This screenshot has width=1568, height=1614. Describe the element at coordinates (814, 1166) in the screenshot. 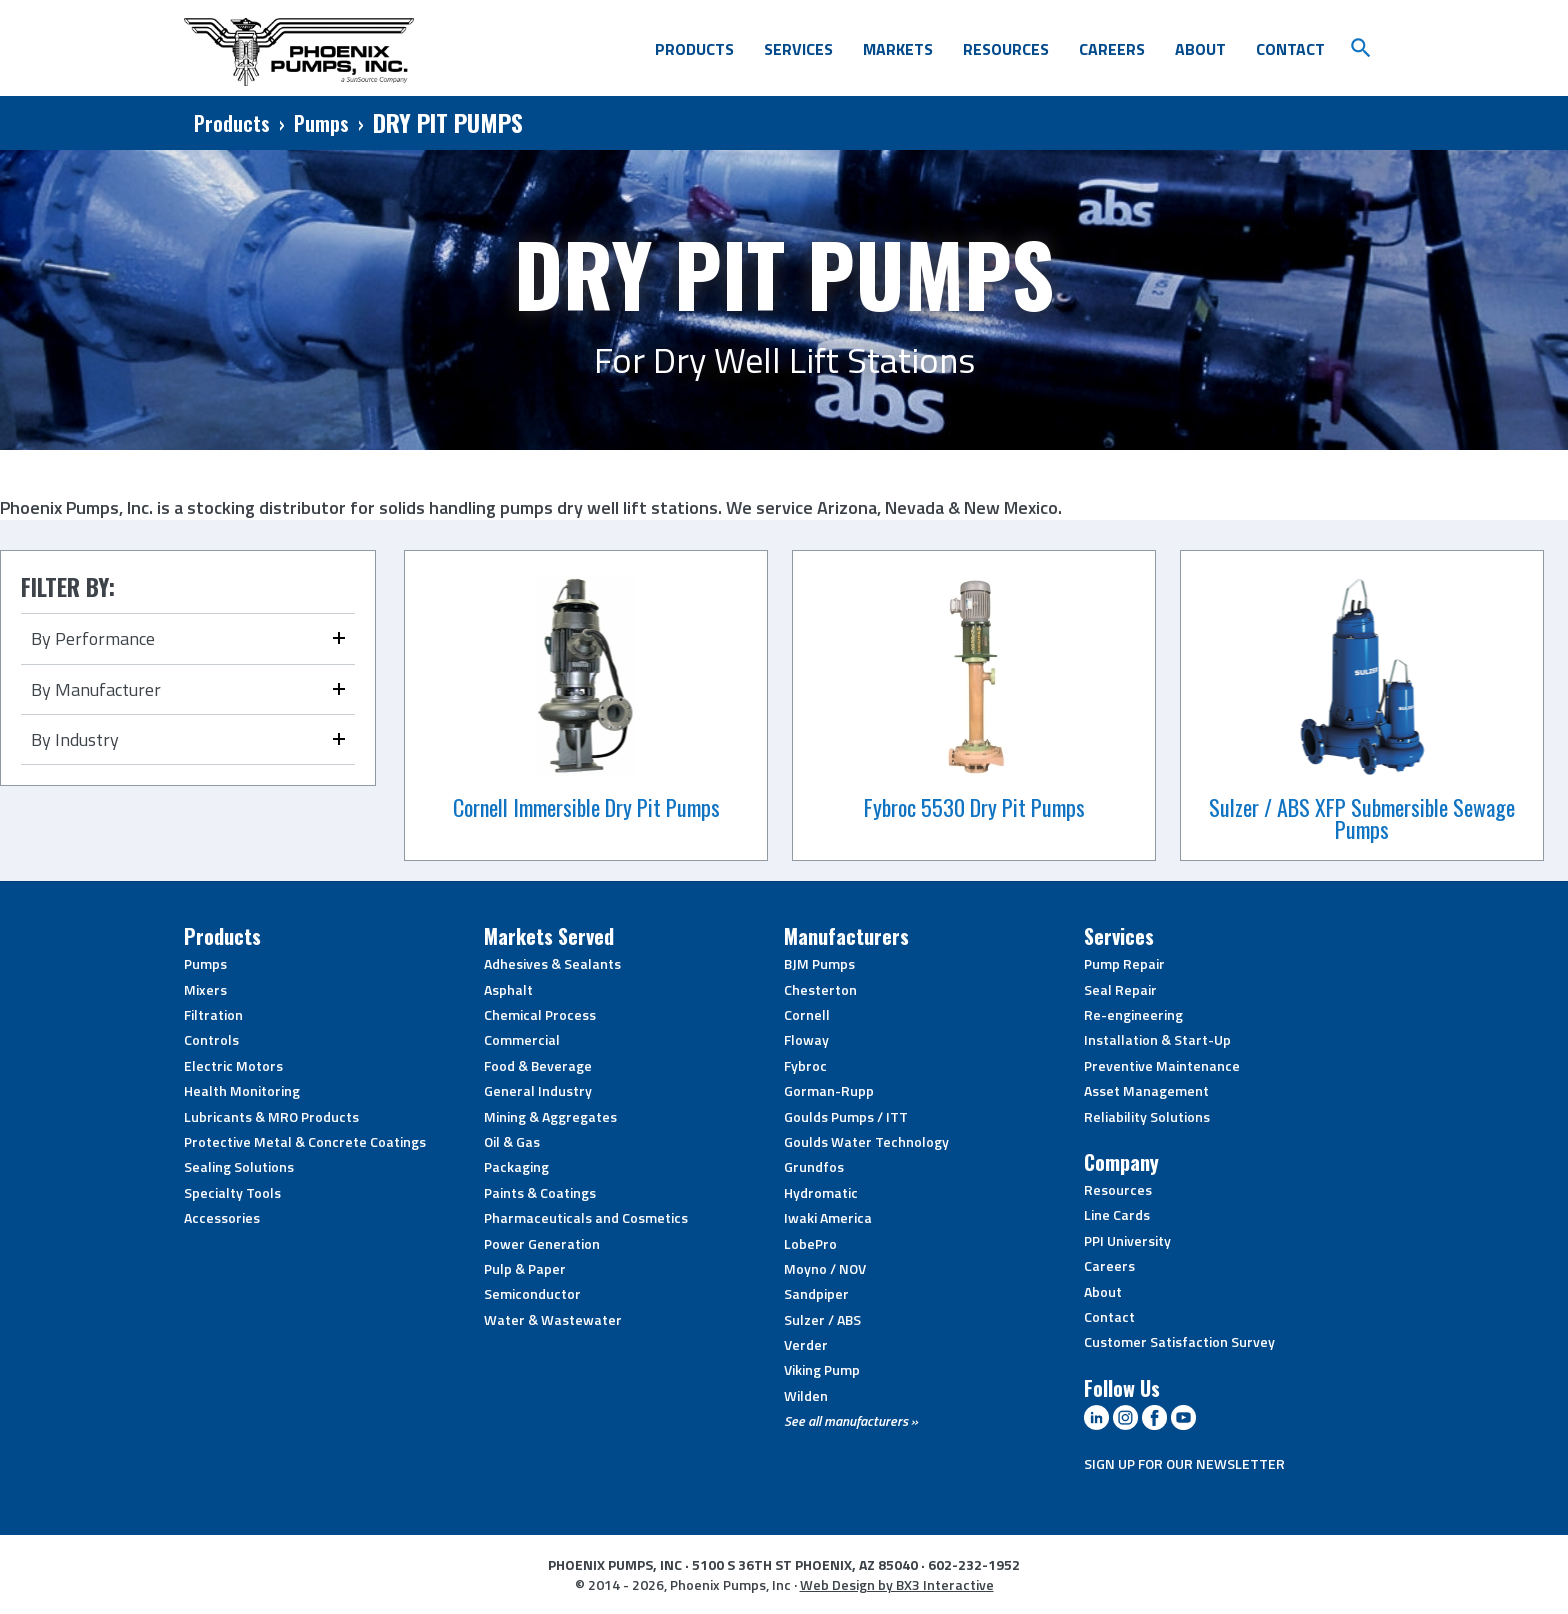

I see `Grundfos` at that location.